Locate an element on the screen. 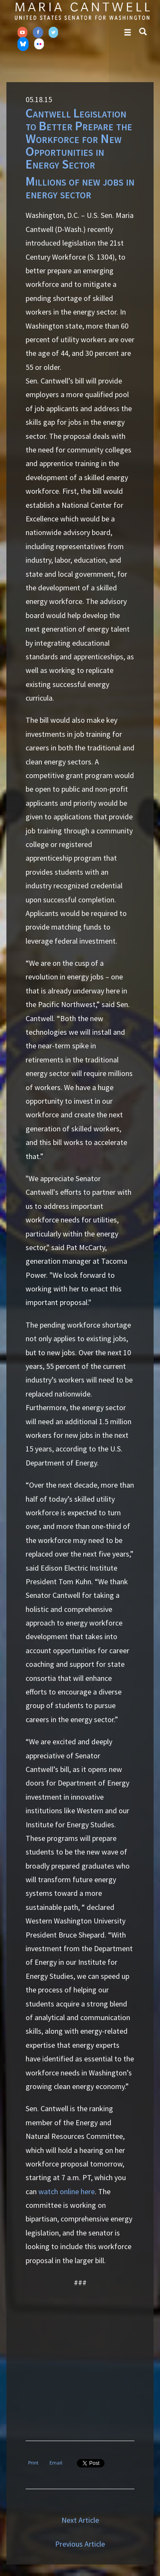 This screenshot has width=160, height=2576. Next Article is located at coordinates (80, 2520).